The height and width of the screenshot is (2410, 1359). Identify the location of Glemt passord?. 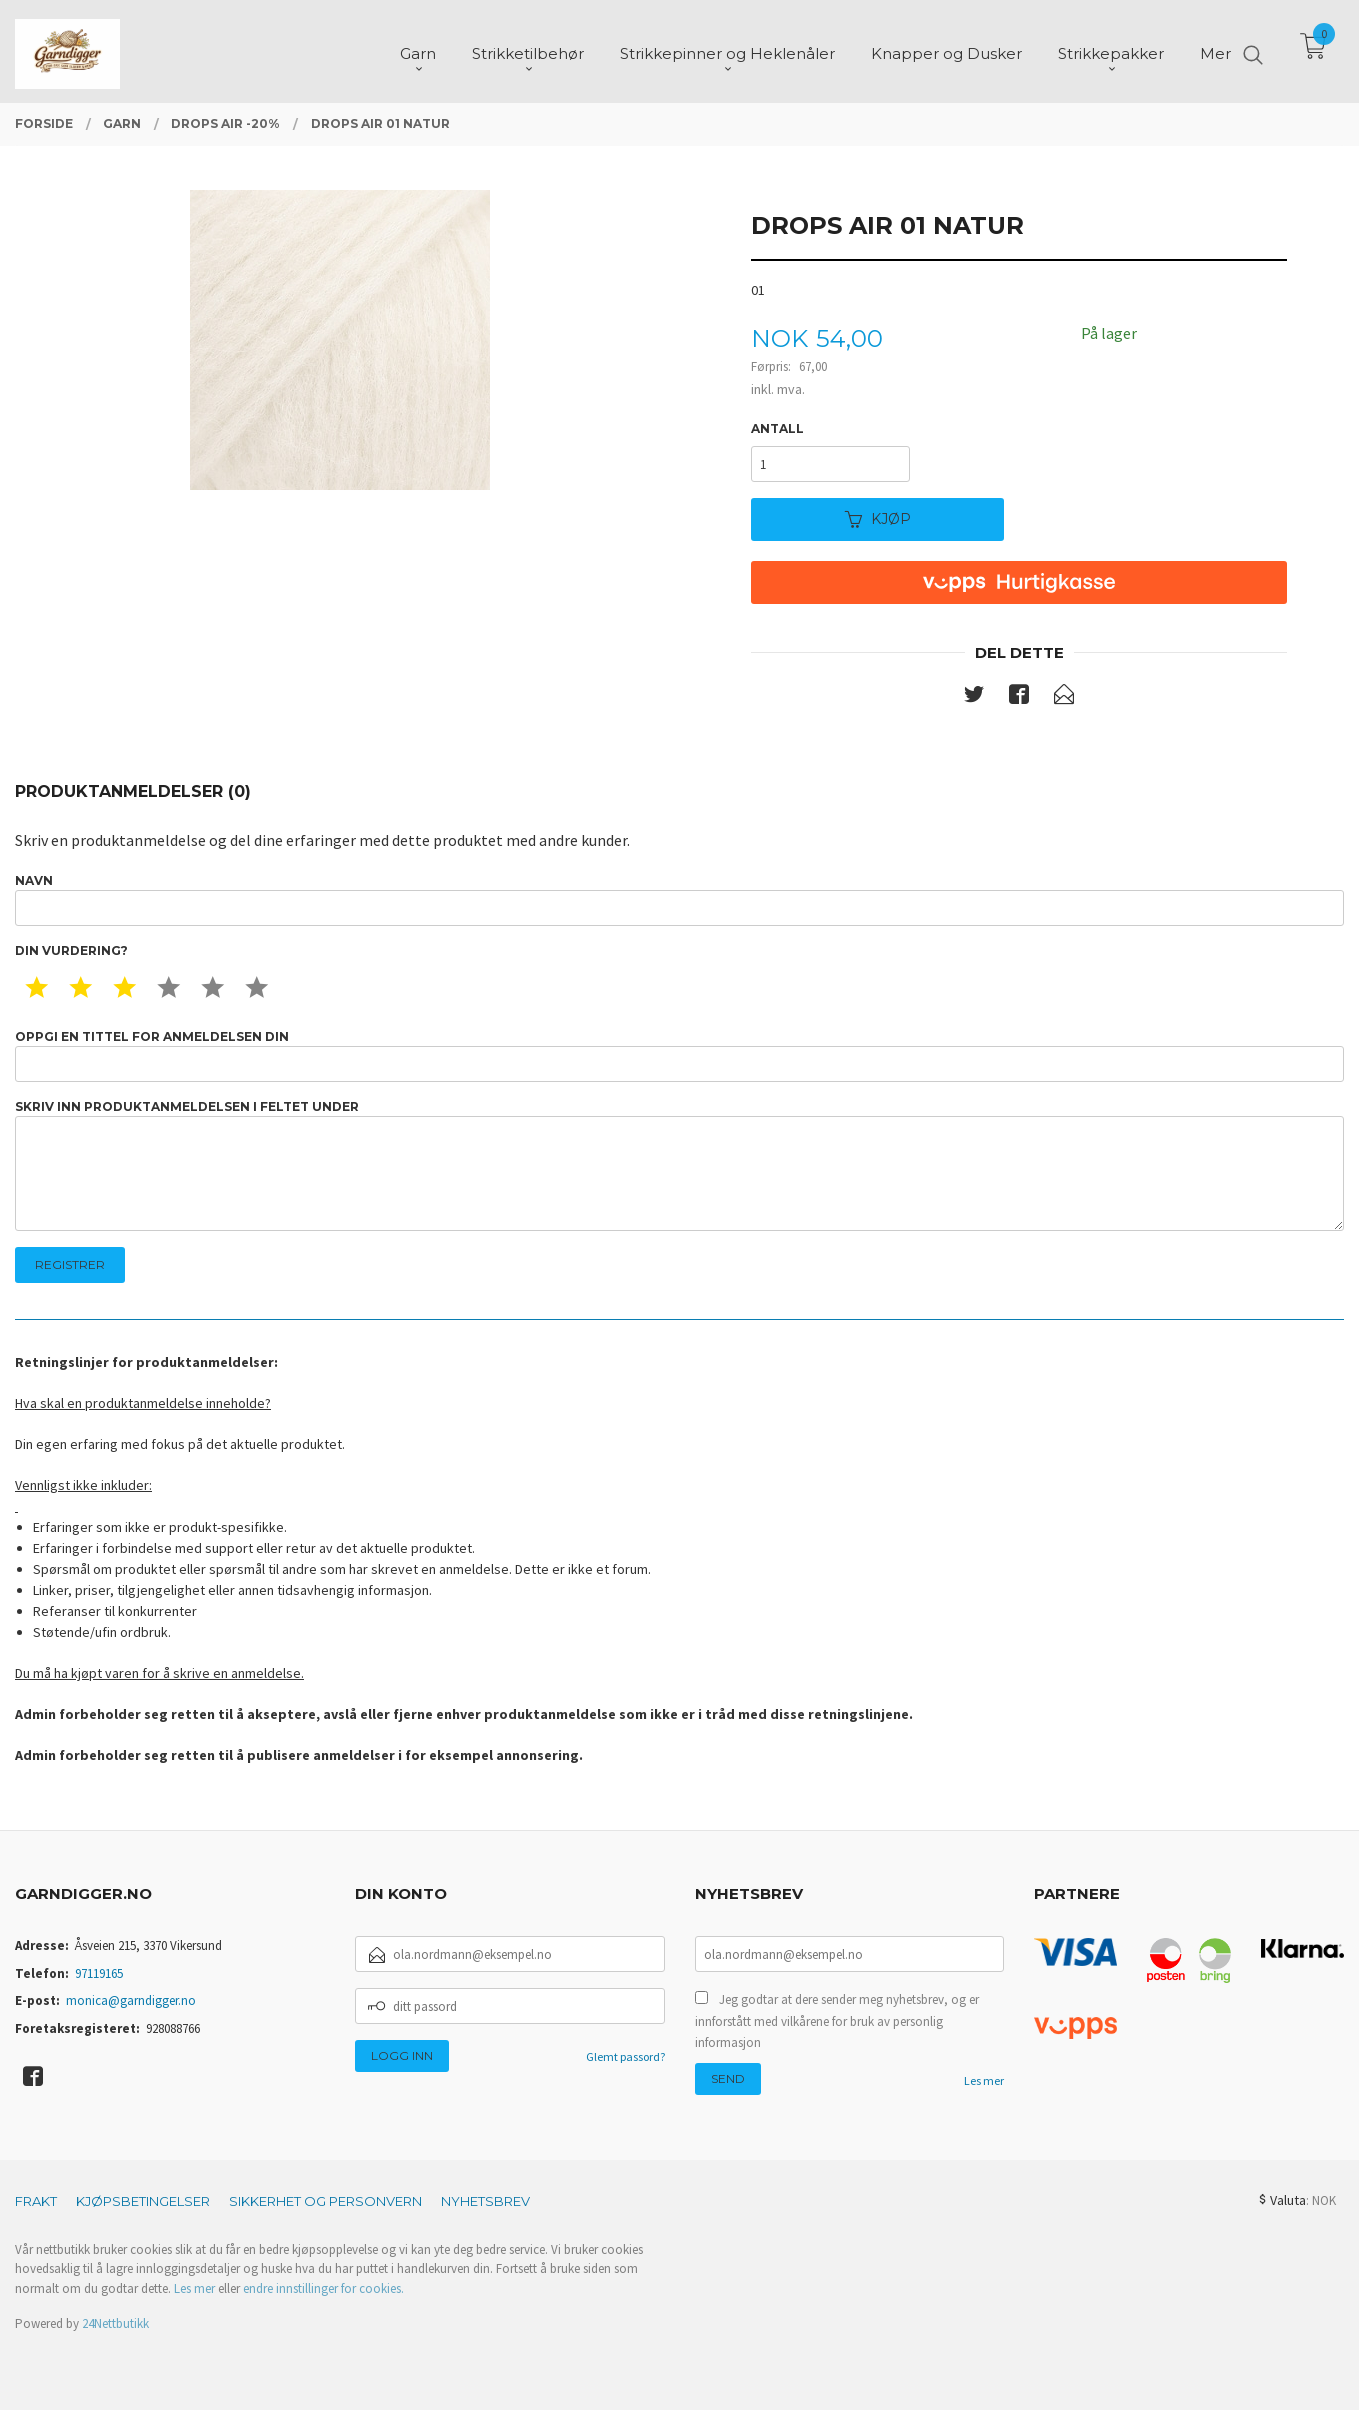
(625, 2056).